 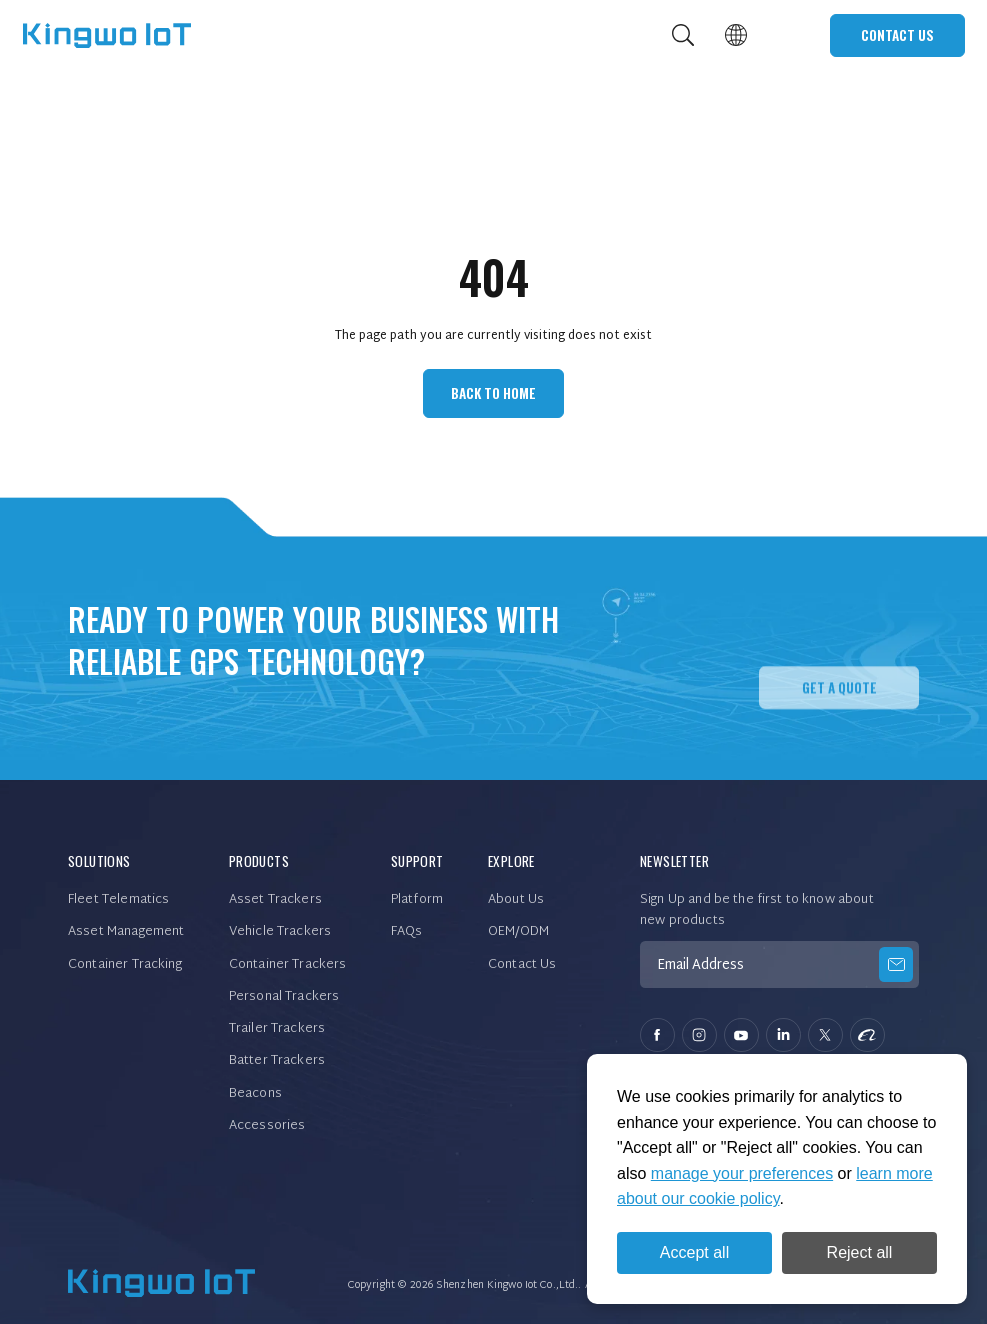 I want to click on Accept all, so click(x=694, y=1252).